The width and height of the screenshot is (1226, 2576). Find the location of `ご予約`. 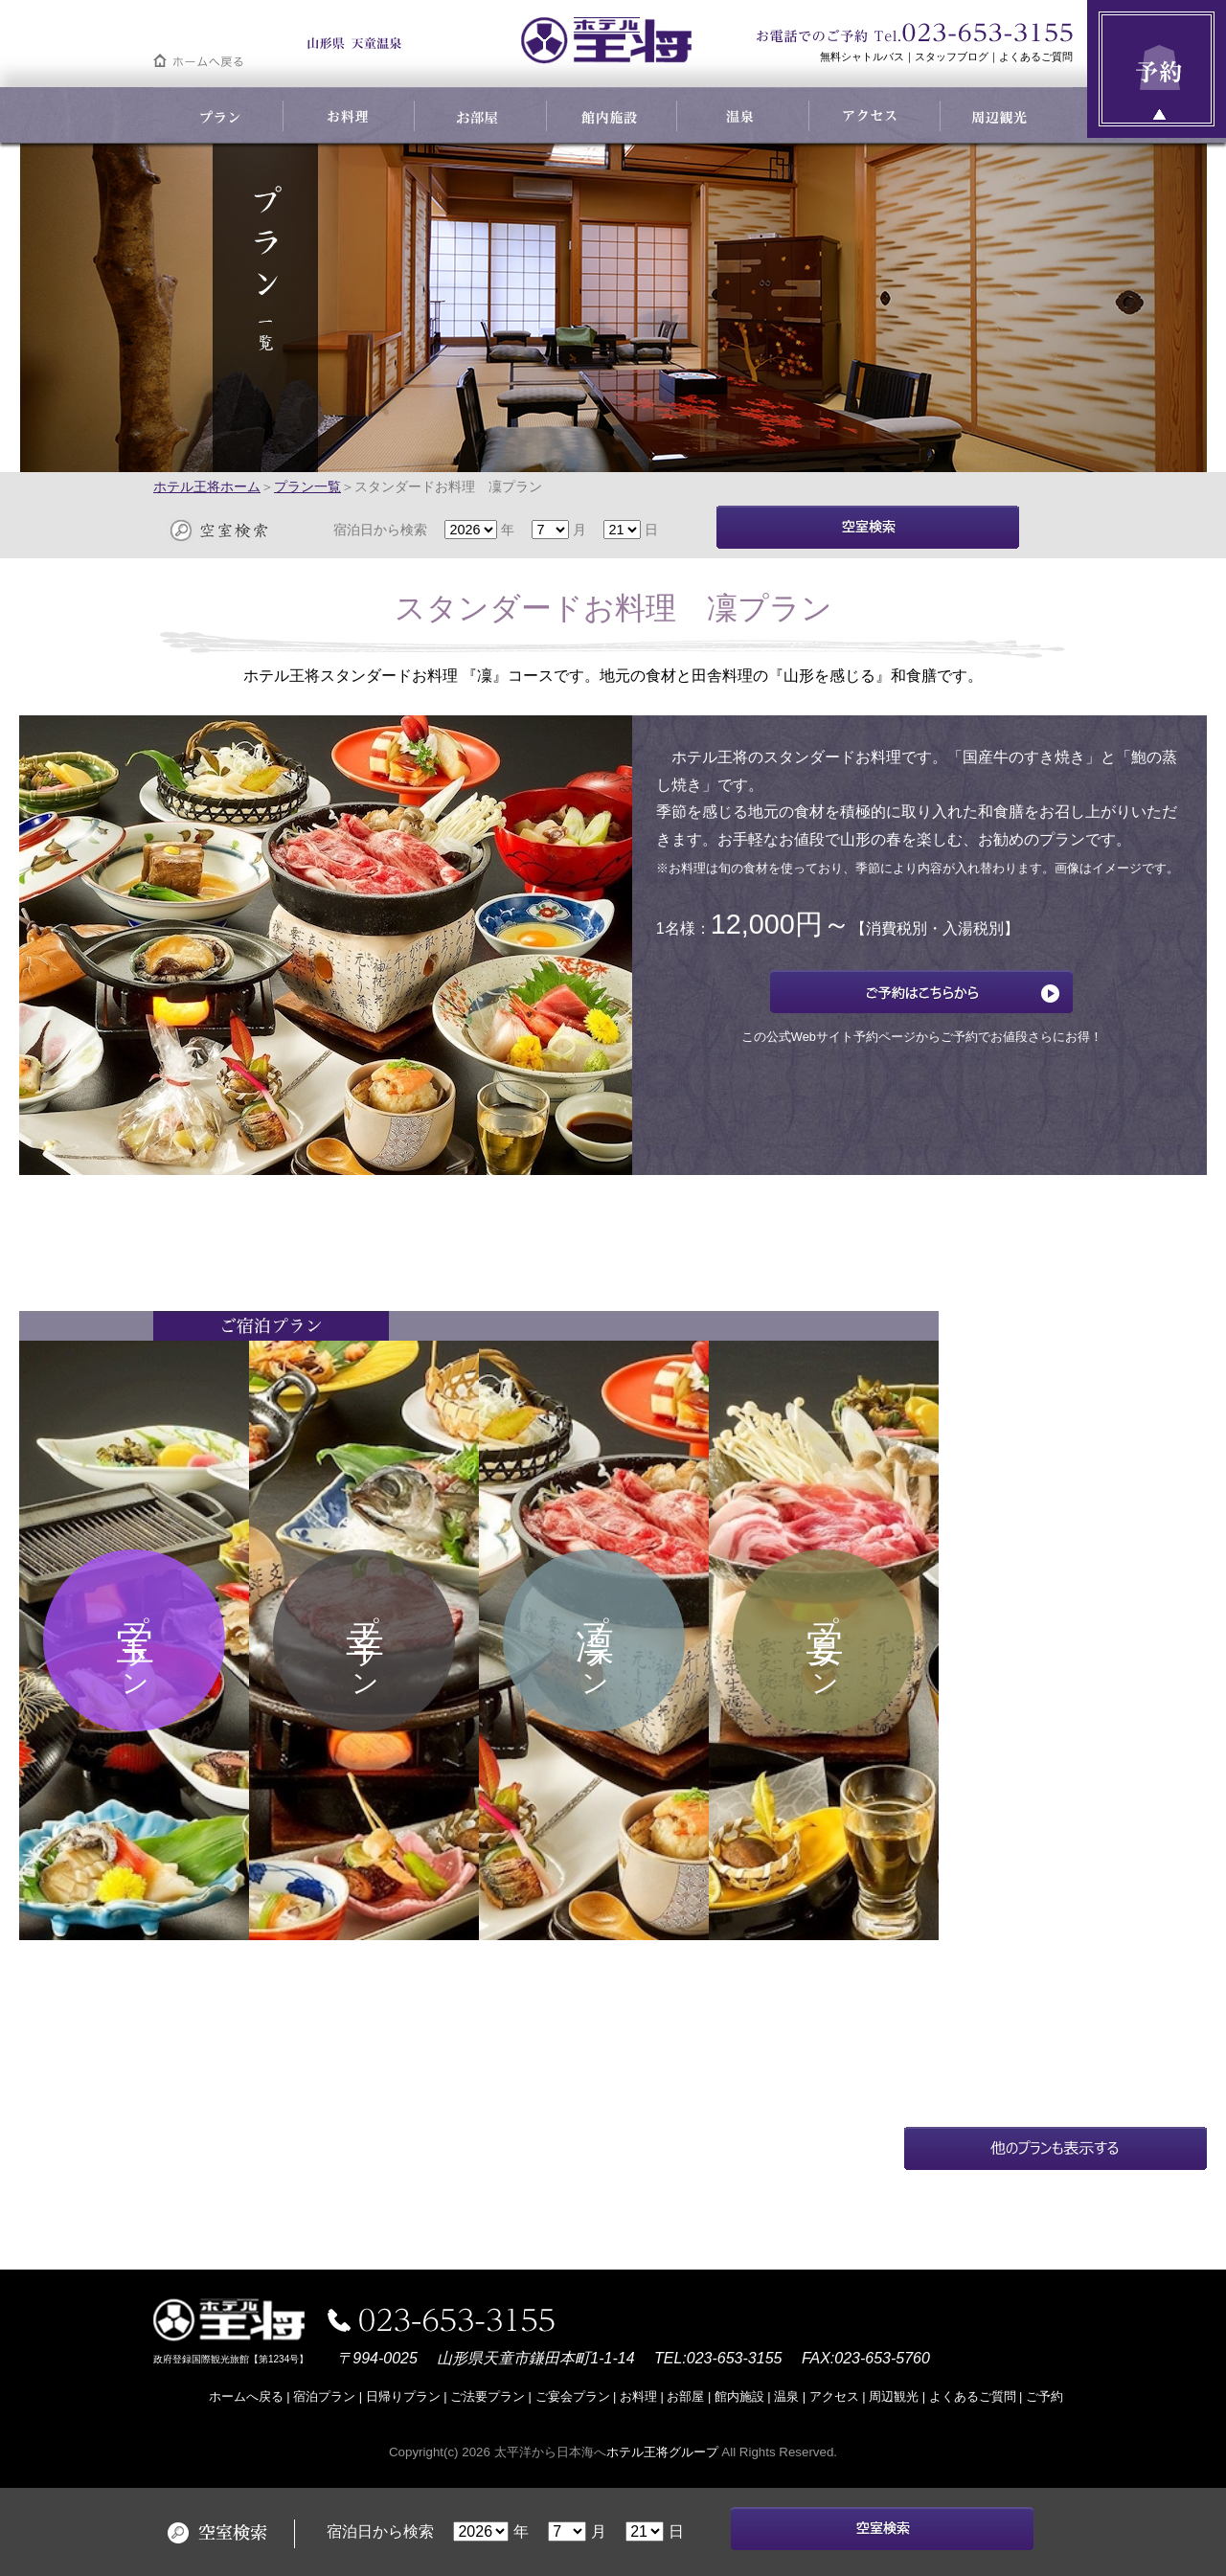

ご予約 is located at coordinates (1044, 2396).